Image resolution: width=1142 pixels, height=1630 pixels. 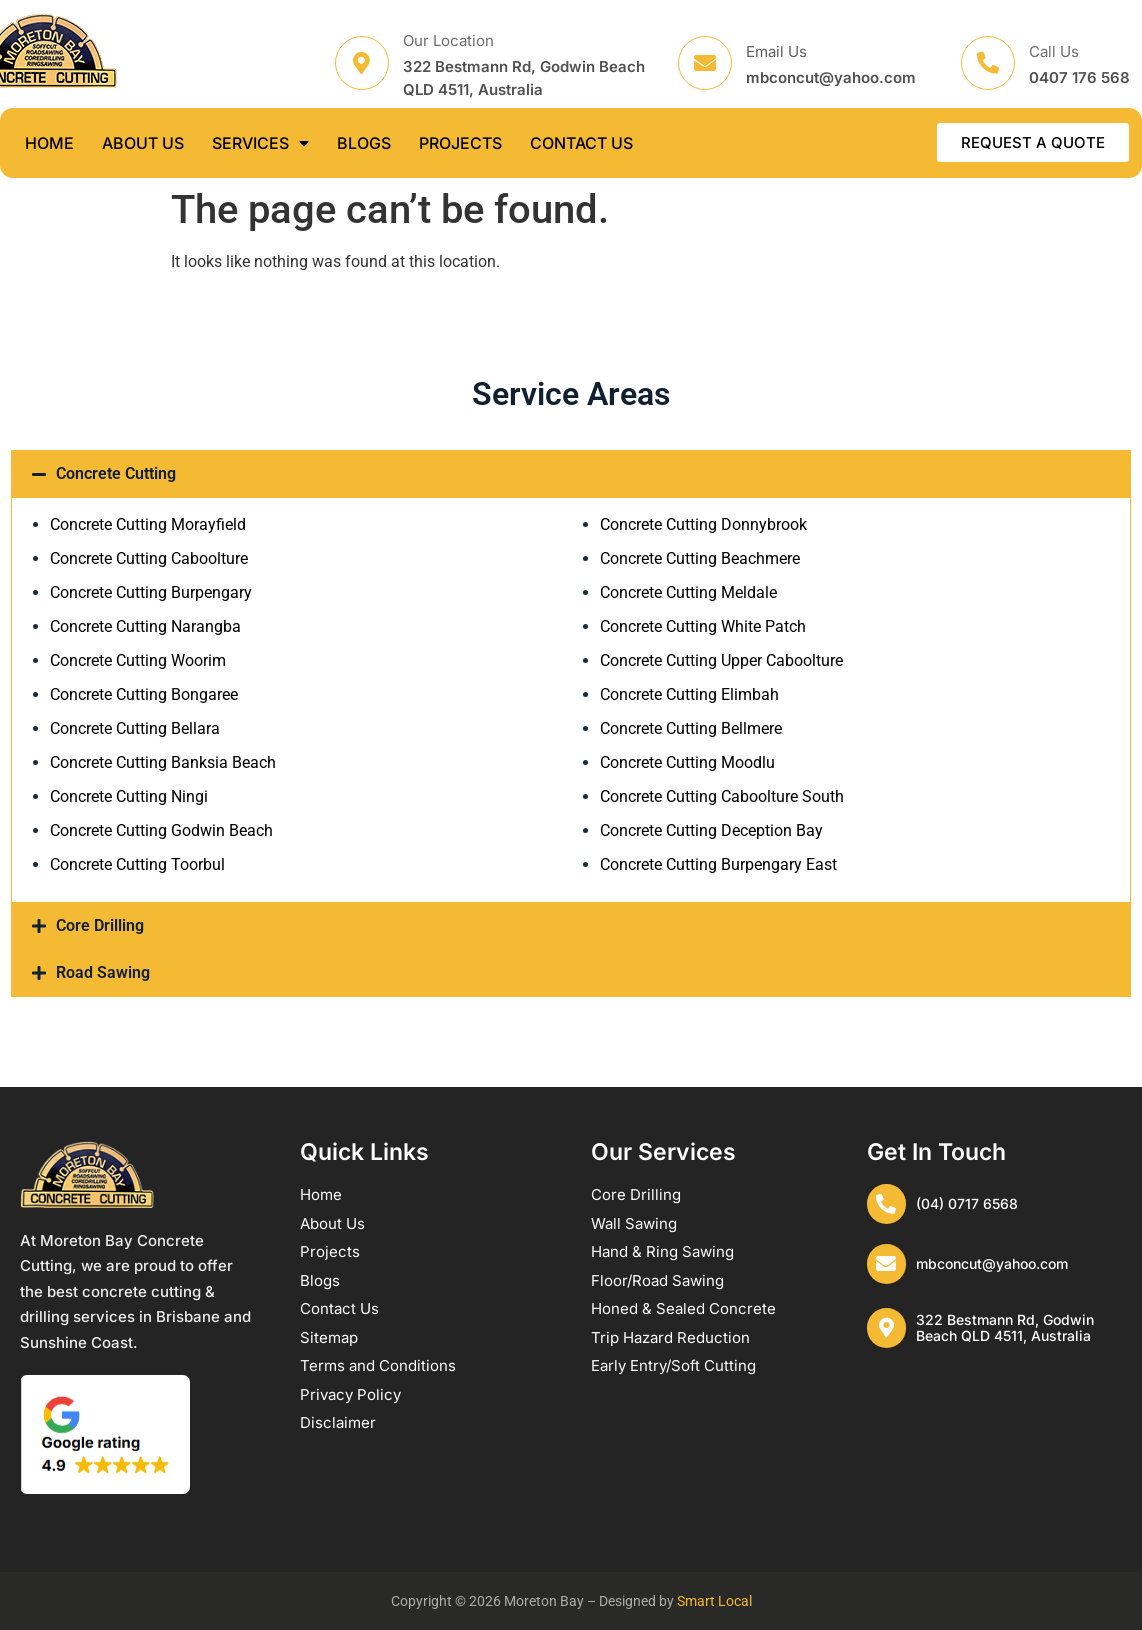 What do you see at coordinates (100, 925) in the screenshot?
I see `Core Drilling` at bounding box center [100, 925].